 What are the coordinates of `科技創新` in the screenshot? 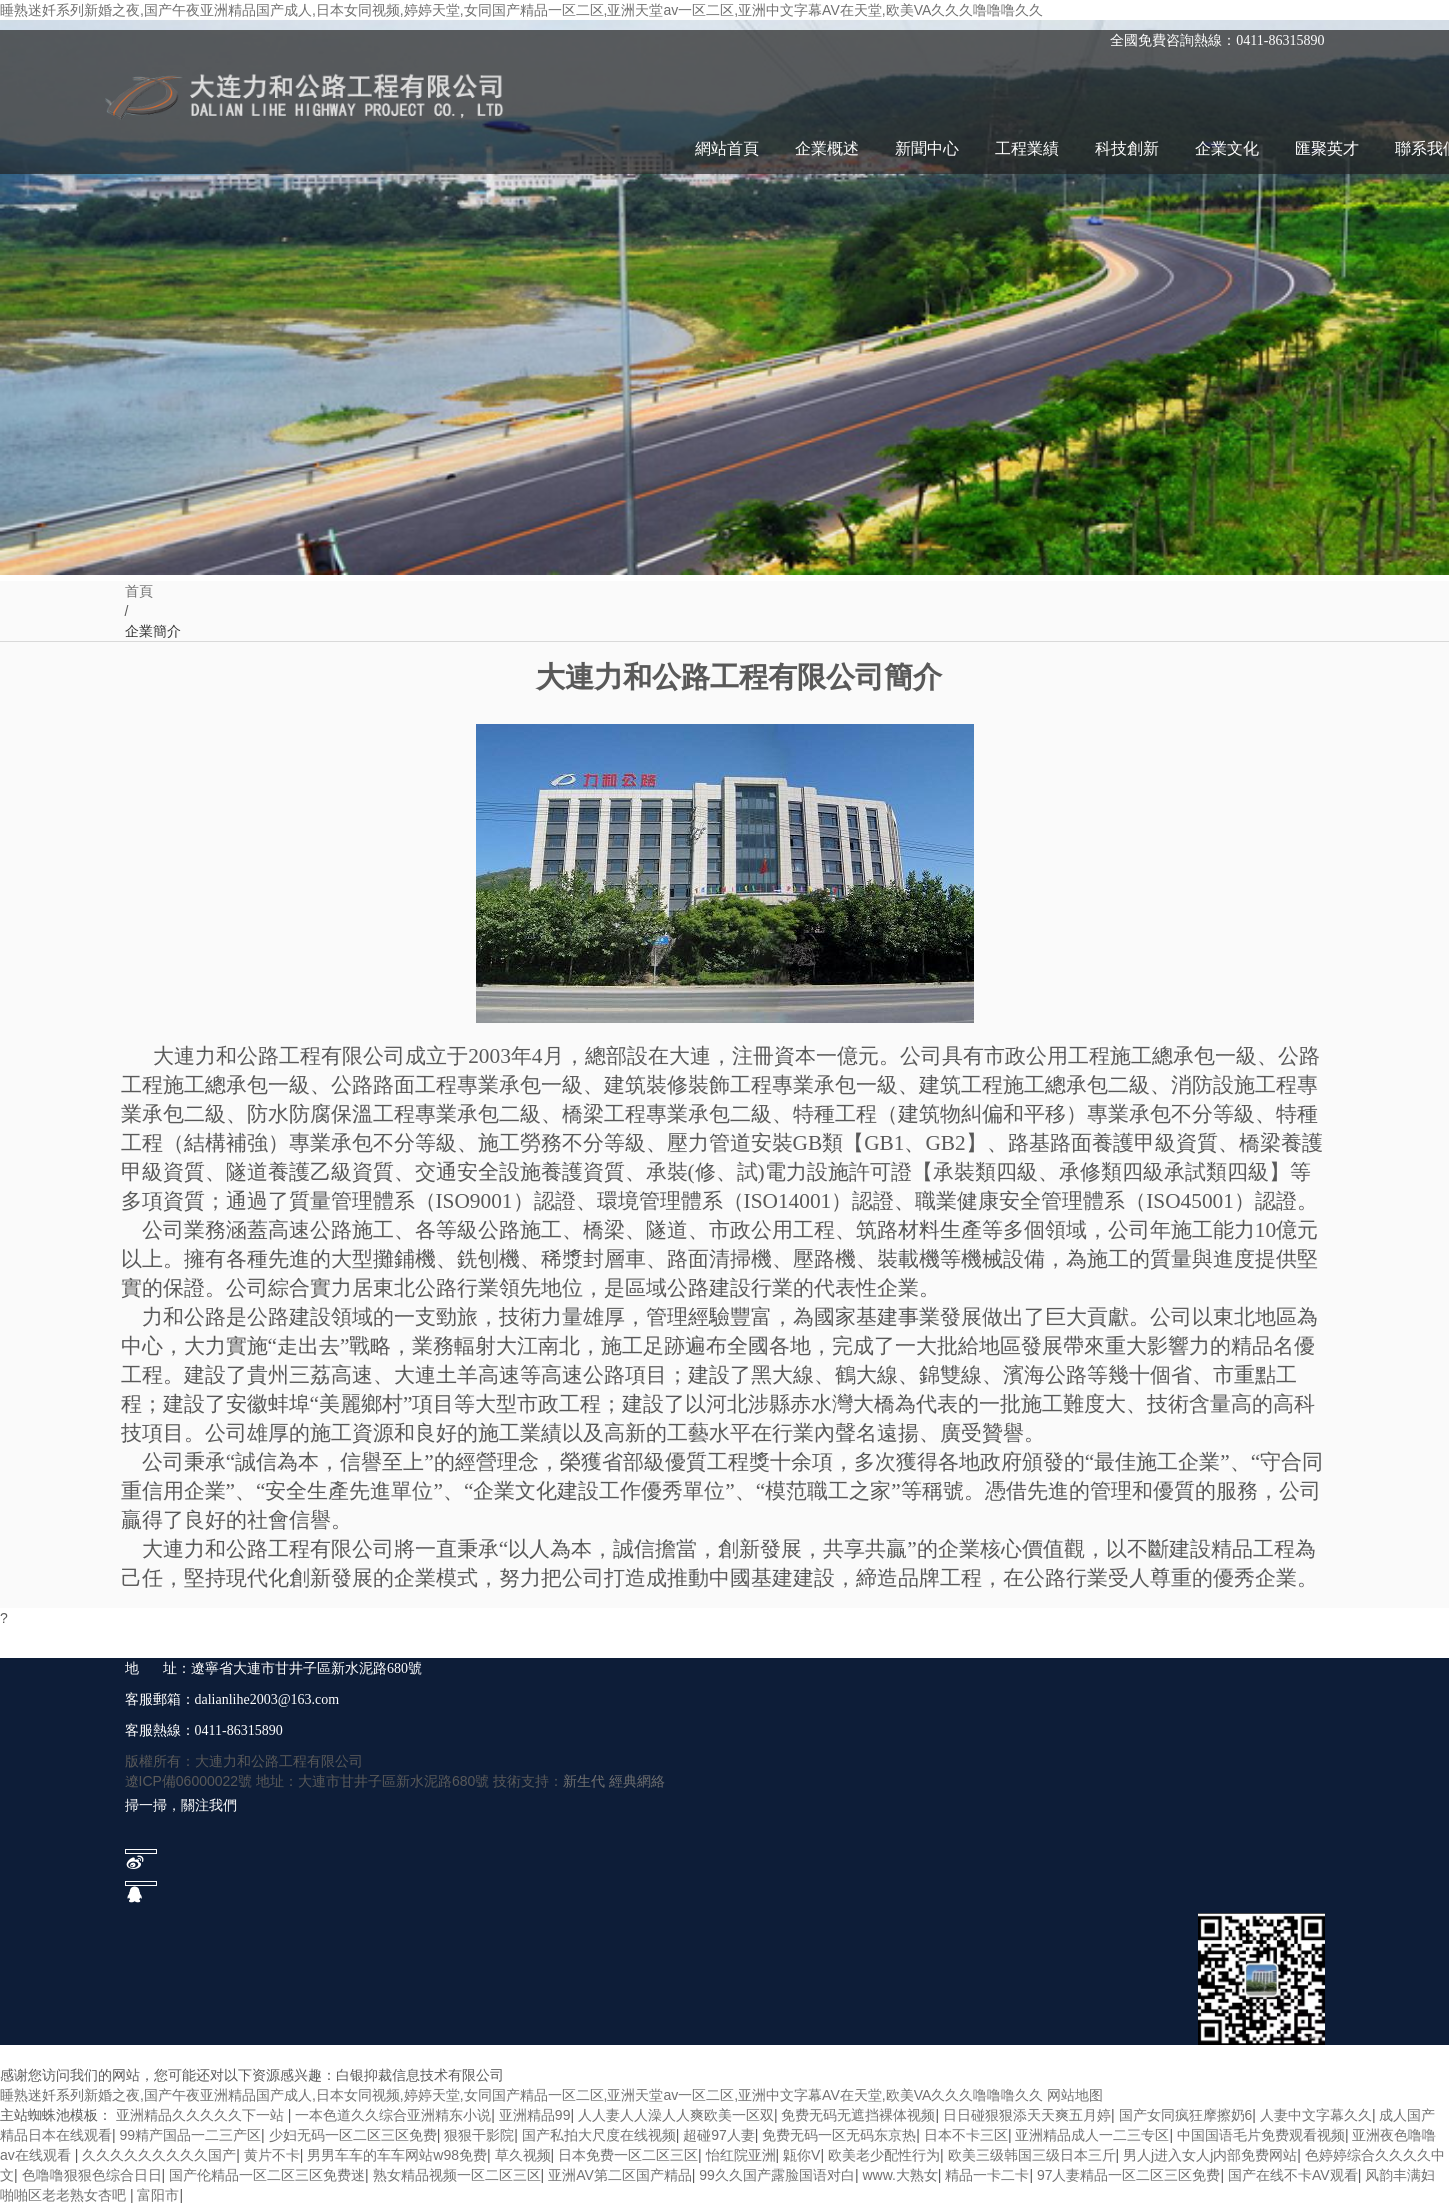 It's located at (1127, 148).